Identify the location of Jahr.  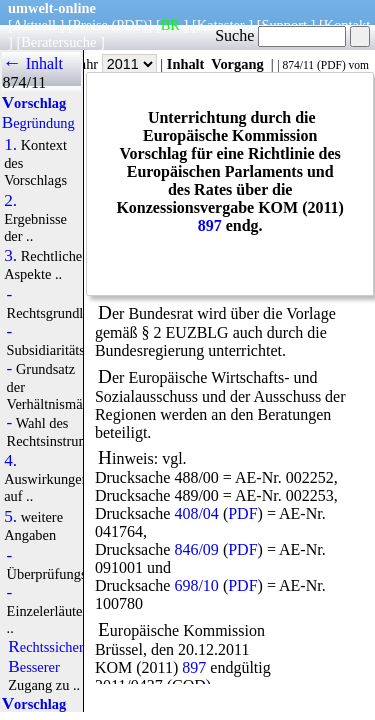
(115, 64).